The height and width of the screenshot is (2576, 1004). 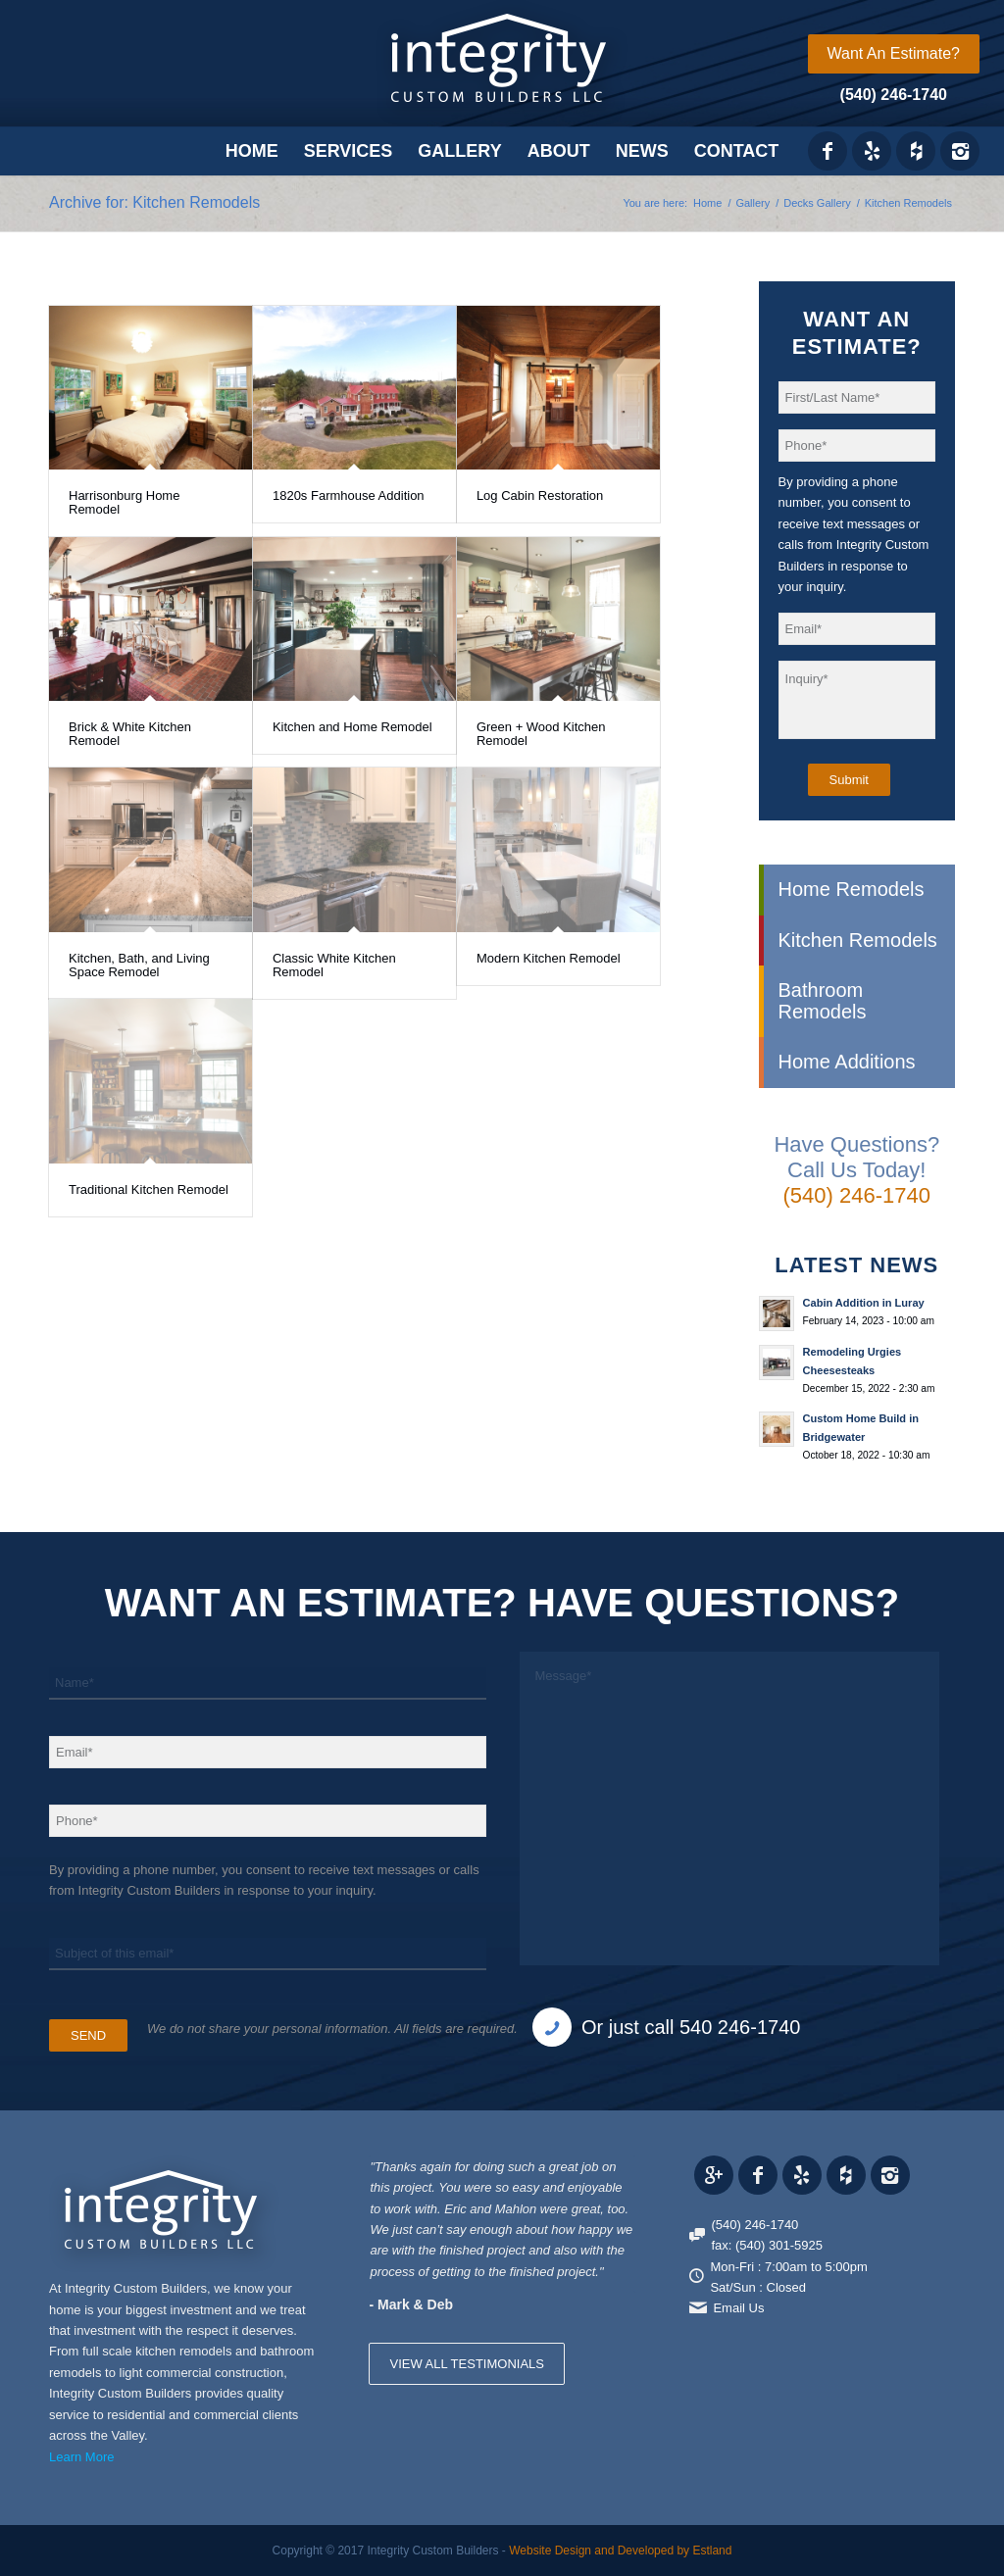 What do you see at coordinates (139, 965) in the screenshot?
I see `Kitchen, Bath, and Living Space Remodel` at bounding box center [139, 965].